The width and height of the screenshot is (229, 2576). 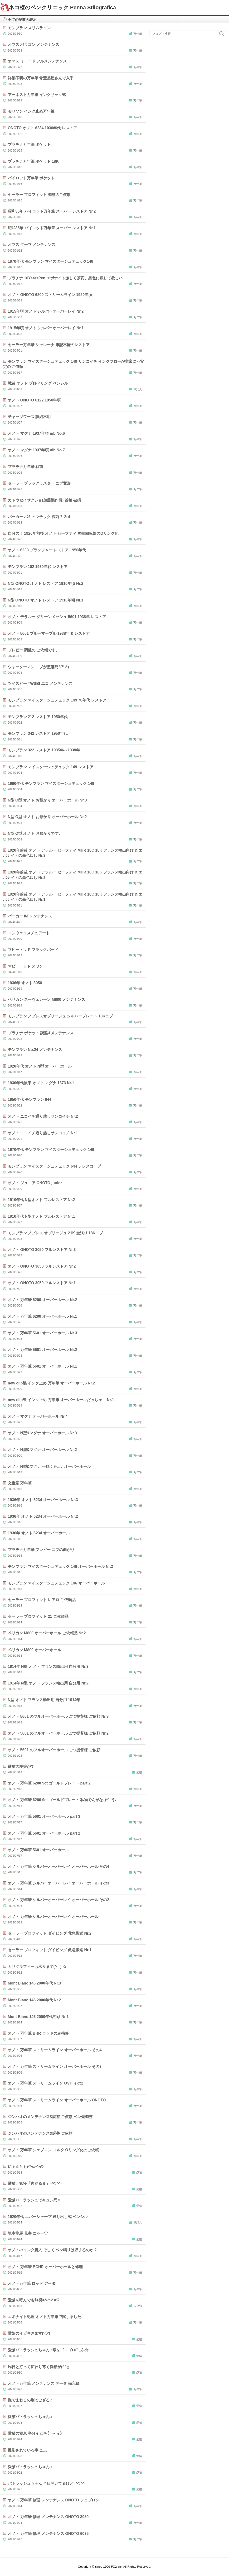 What do you see at coordinates (39, 1199) in the screenshot?
I see `1910年代 N型オノト フルレストア Nr.2` at bounding box center [39, 1199].